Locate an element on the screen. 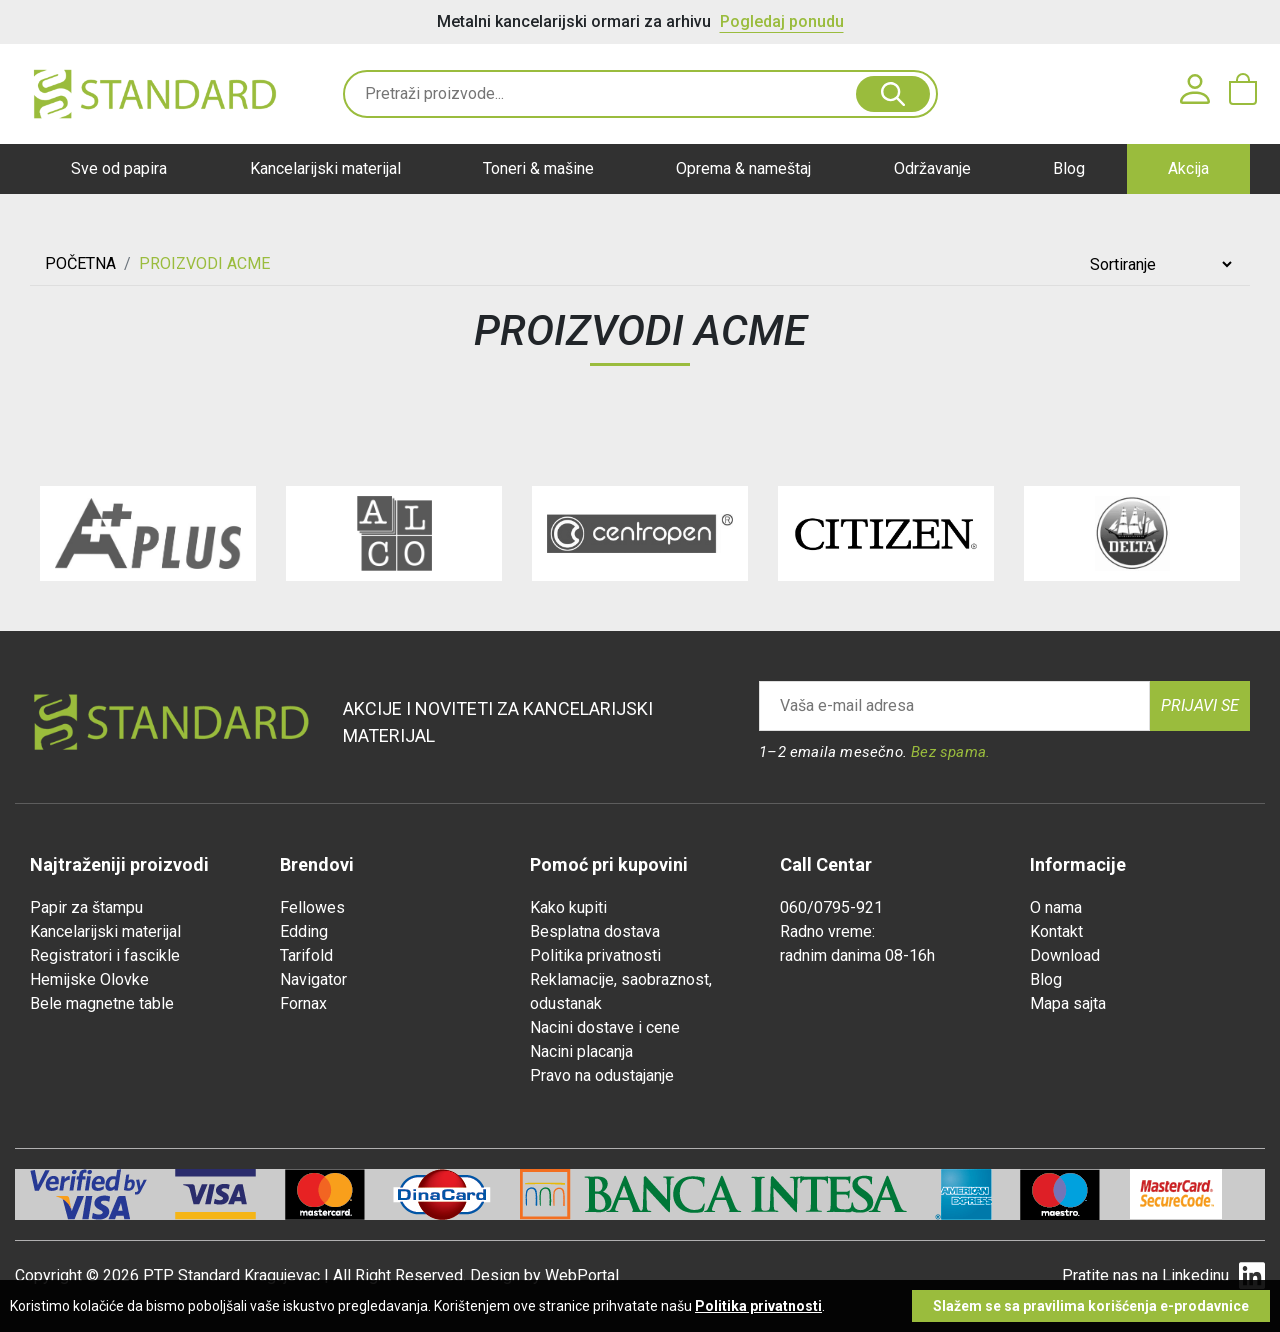 The image size is (1280, 1332). Politika privatnosti is located at coordinates (595, 955).